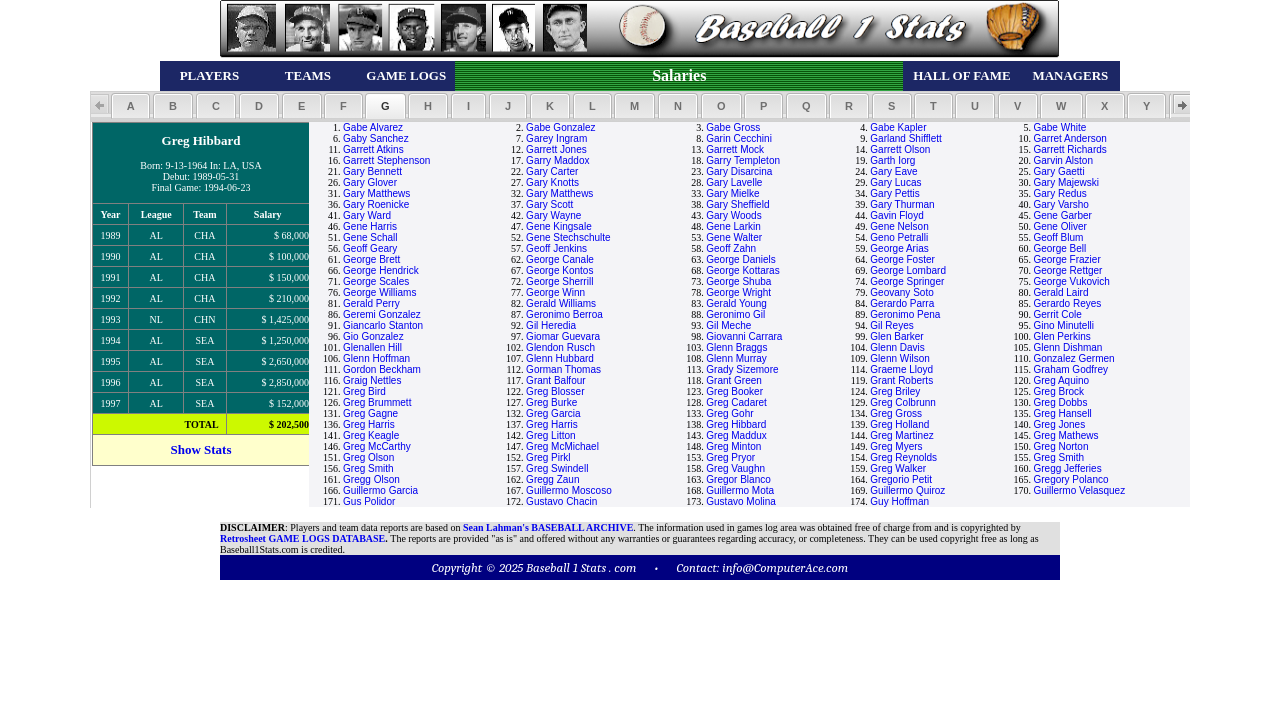 This screenshot has width=1280, height=720. Describe the element at coordinates (1060, 446) in the screenshot. I see `Greg Norton` at that location.